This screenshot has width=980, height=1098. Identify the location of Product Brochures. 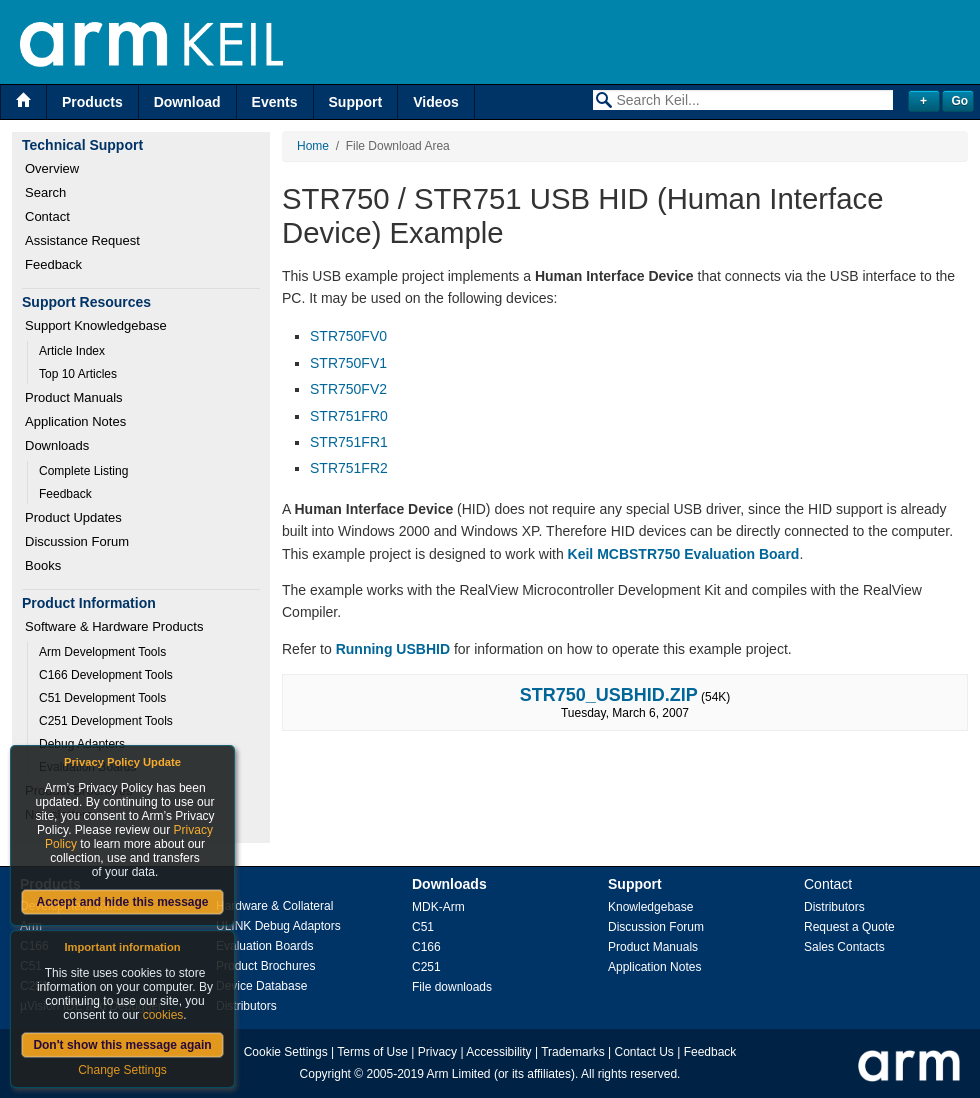
(265, 966).